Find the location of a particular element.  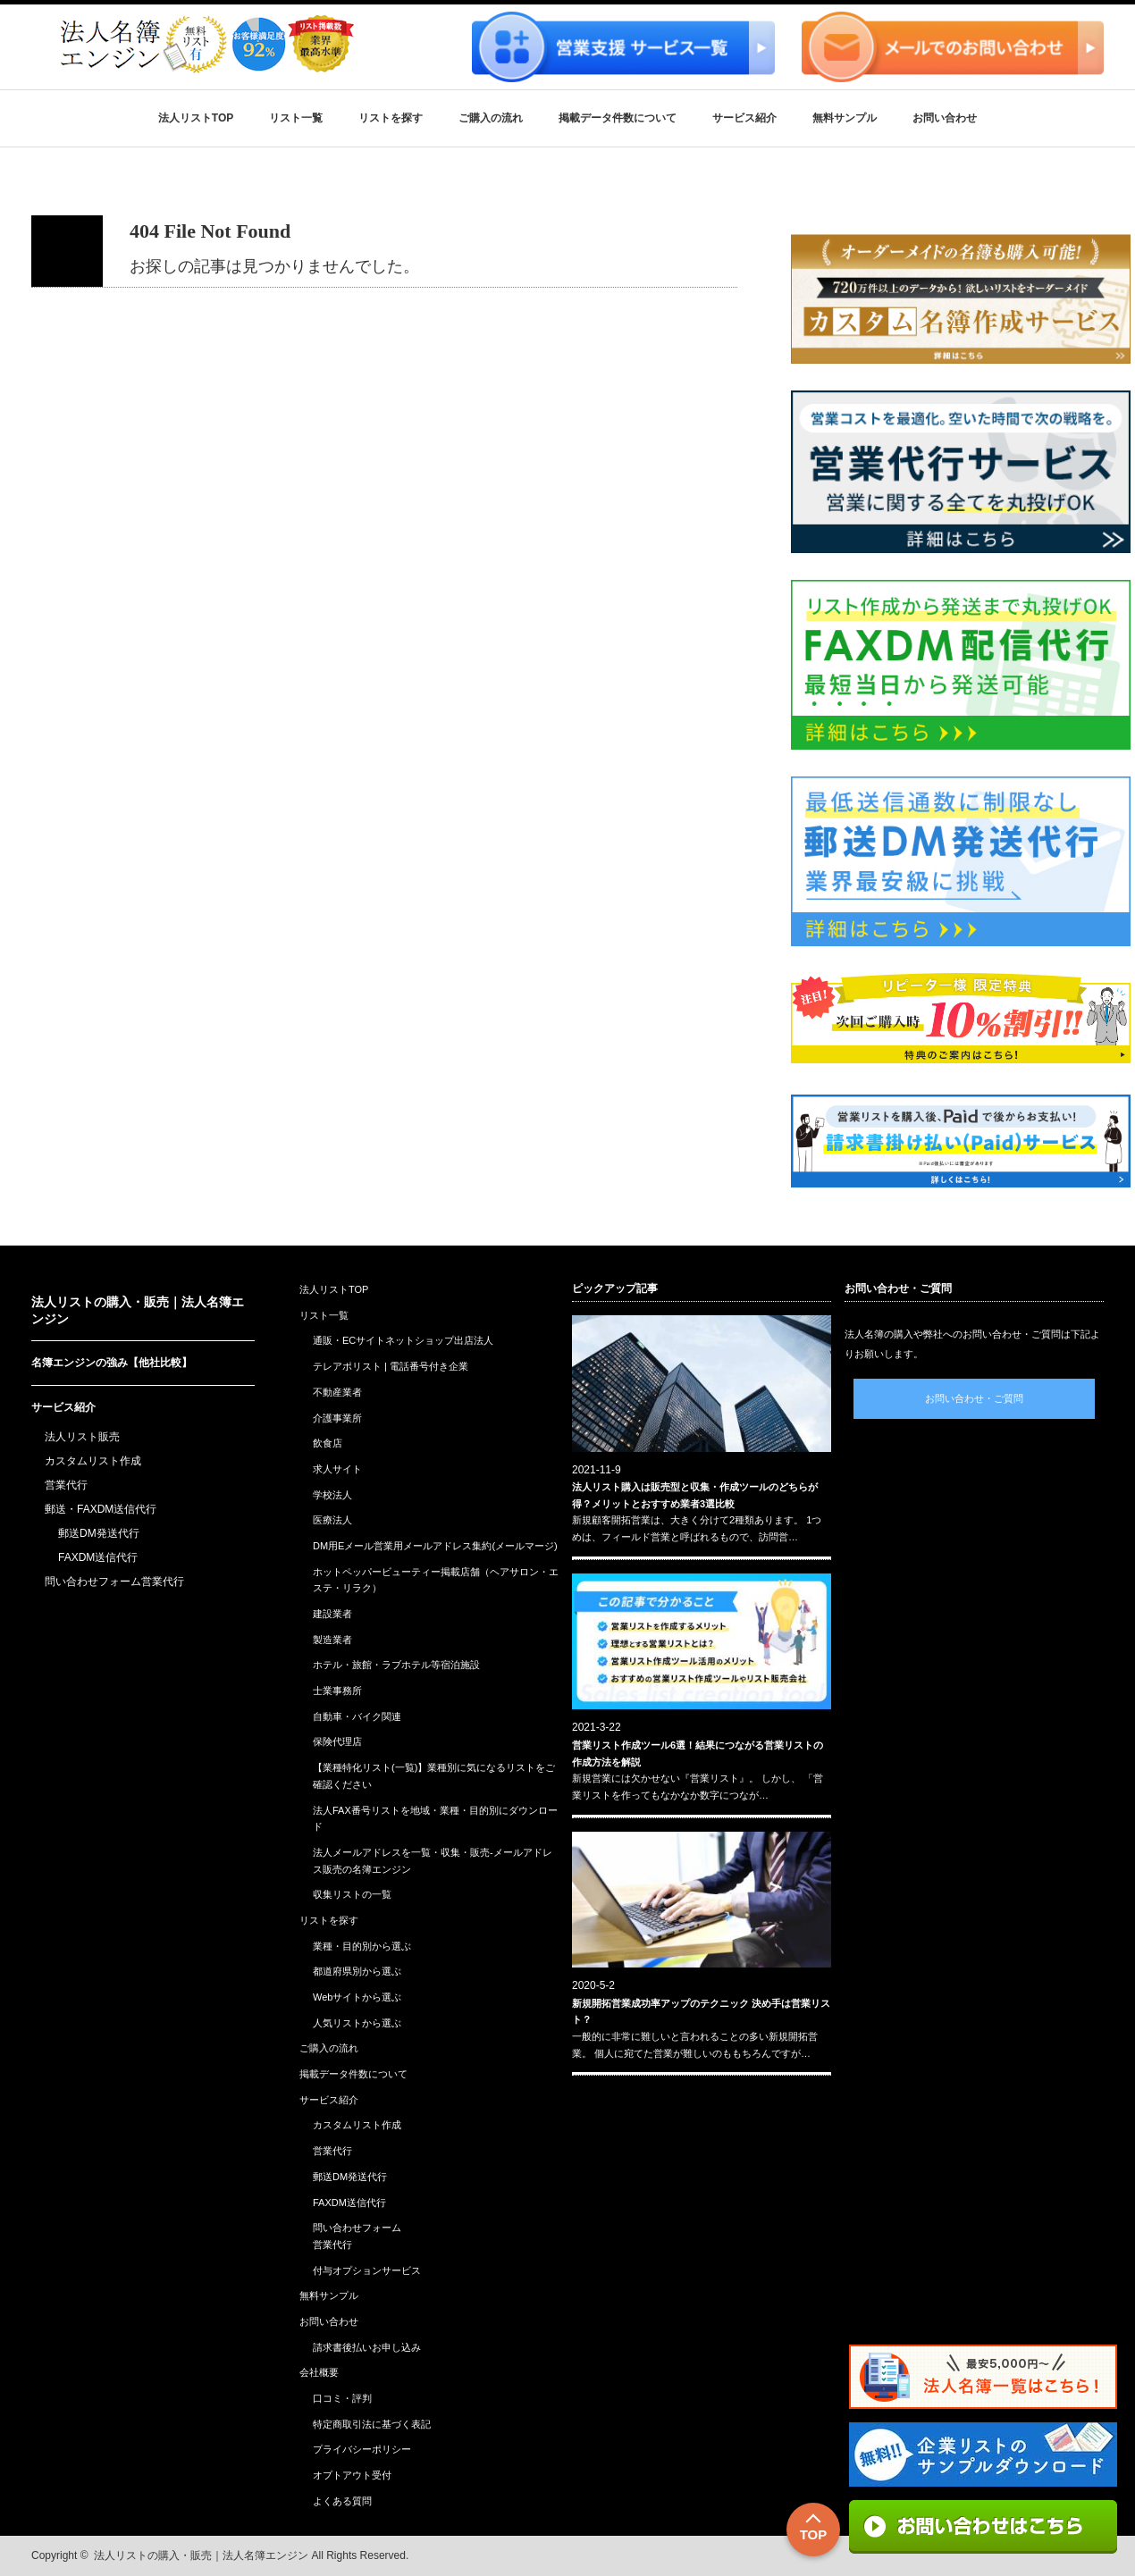

よくある質問 is located at coordinates (342, 2501).